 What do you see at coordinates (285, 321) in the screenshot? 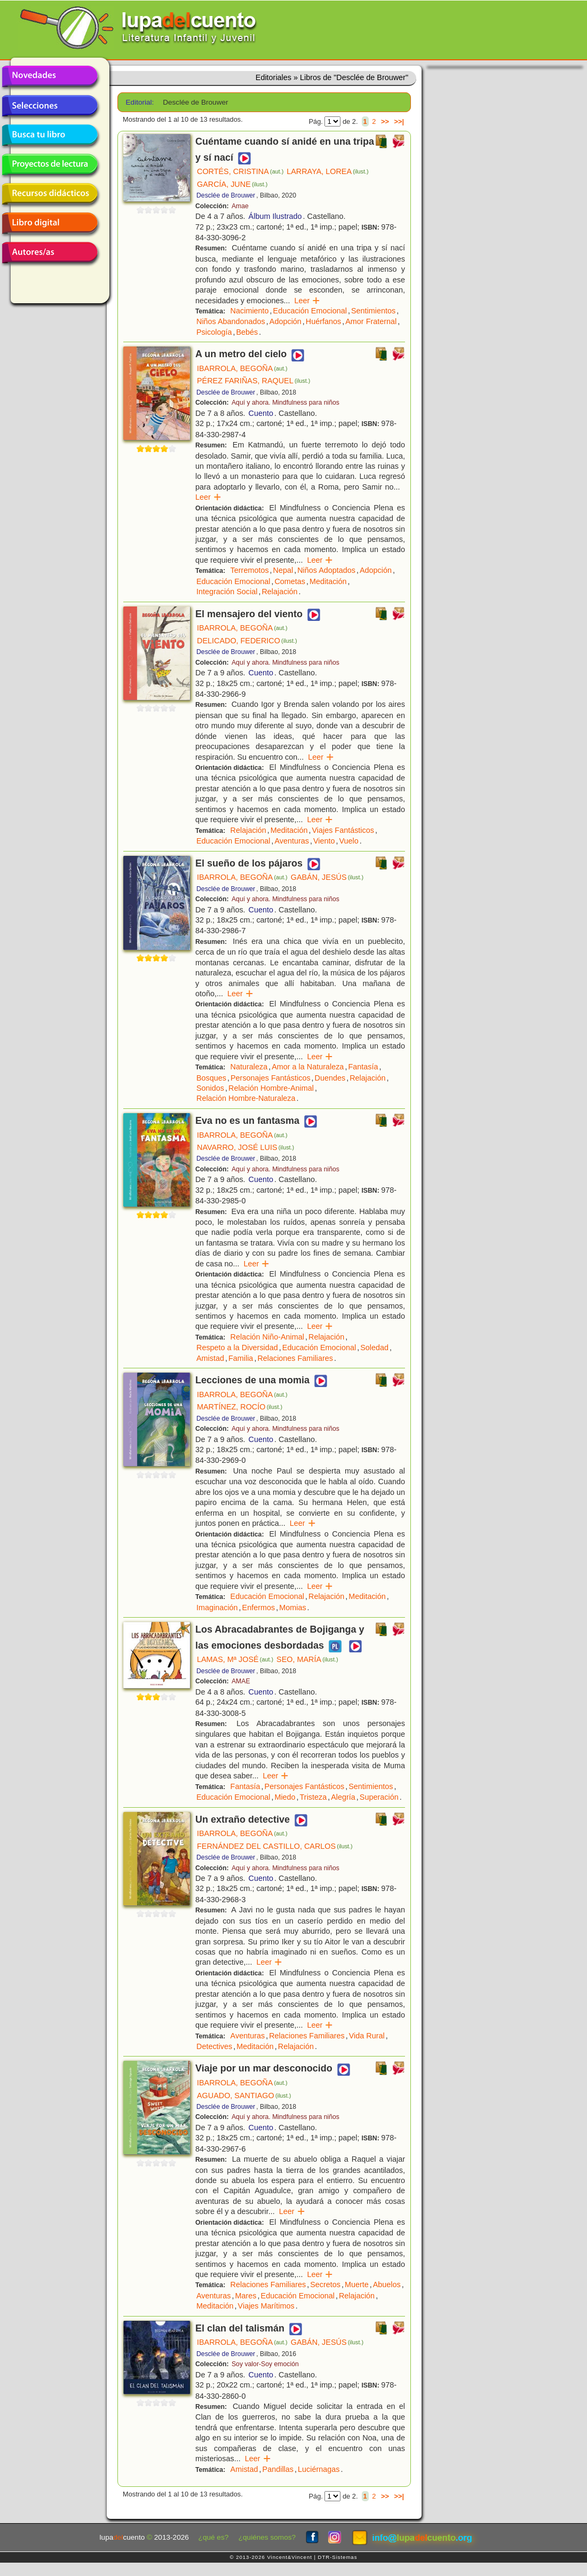
I see `Adopción` at bounding box center [285, 321].